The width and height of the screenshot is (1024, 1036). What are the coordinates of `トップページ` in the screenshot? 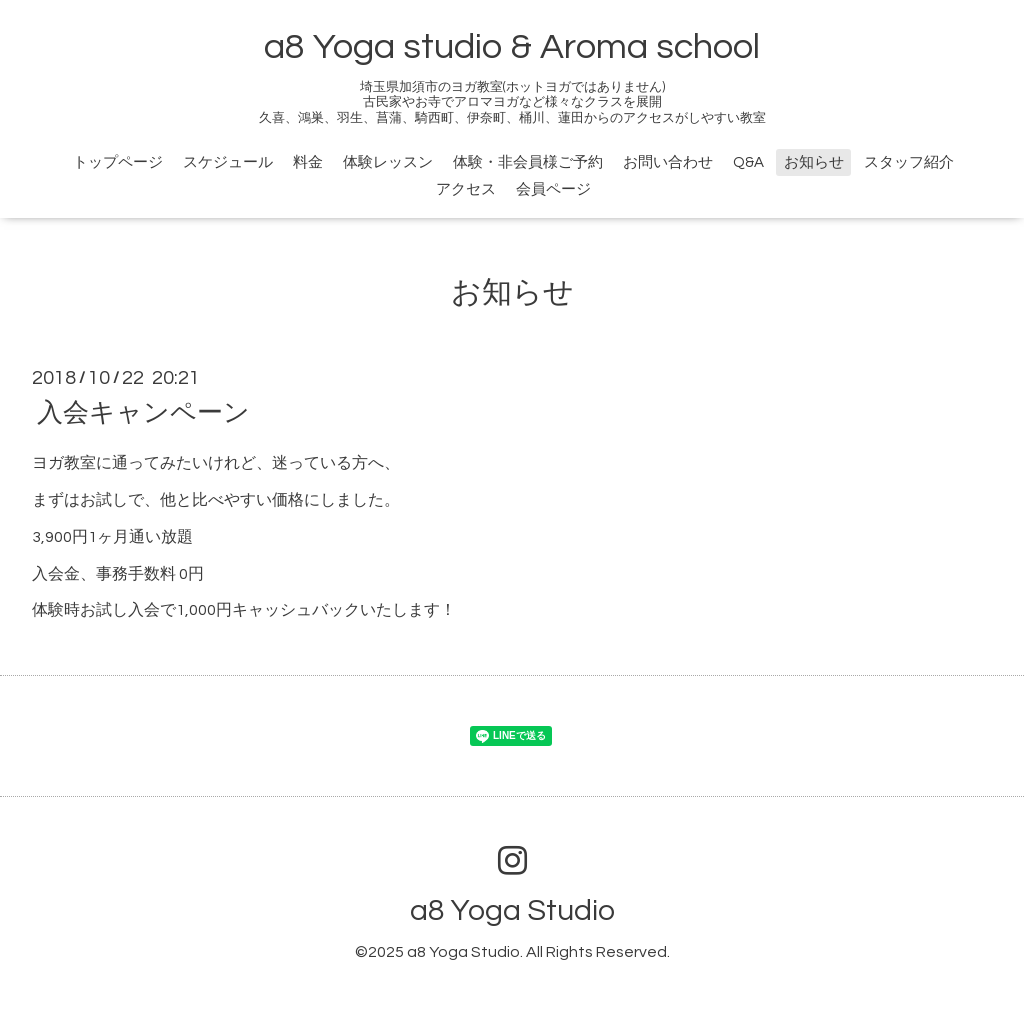 It's located at (118, 162).